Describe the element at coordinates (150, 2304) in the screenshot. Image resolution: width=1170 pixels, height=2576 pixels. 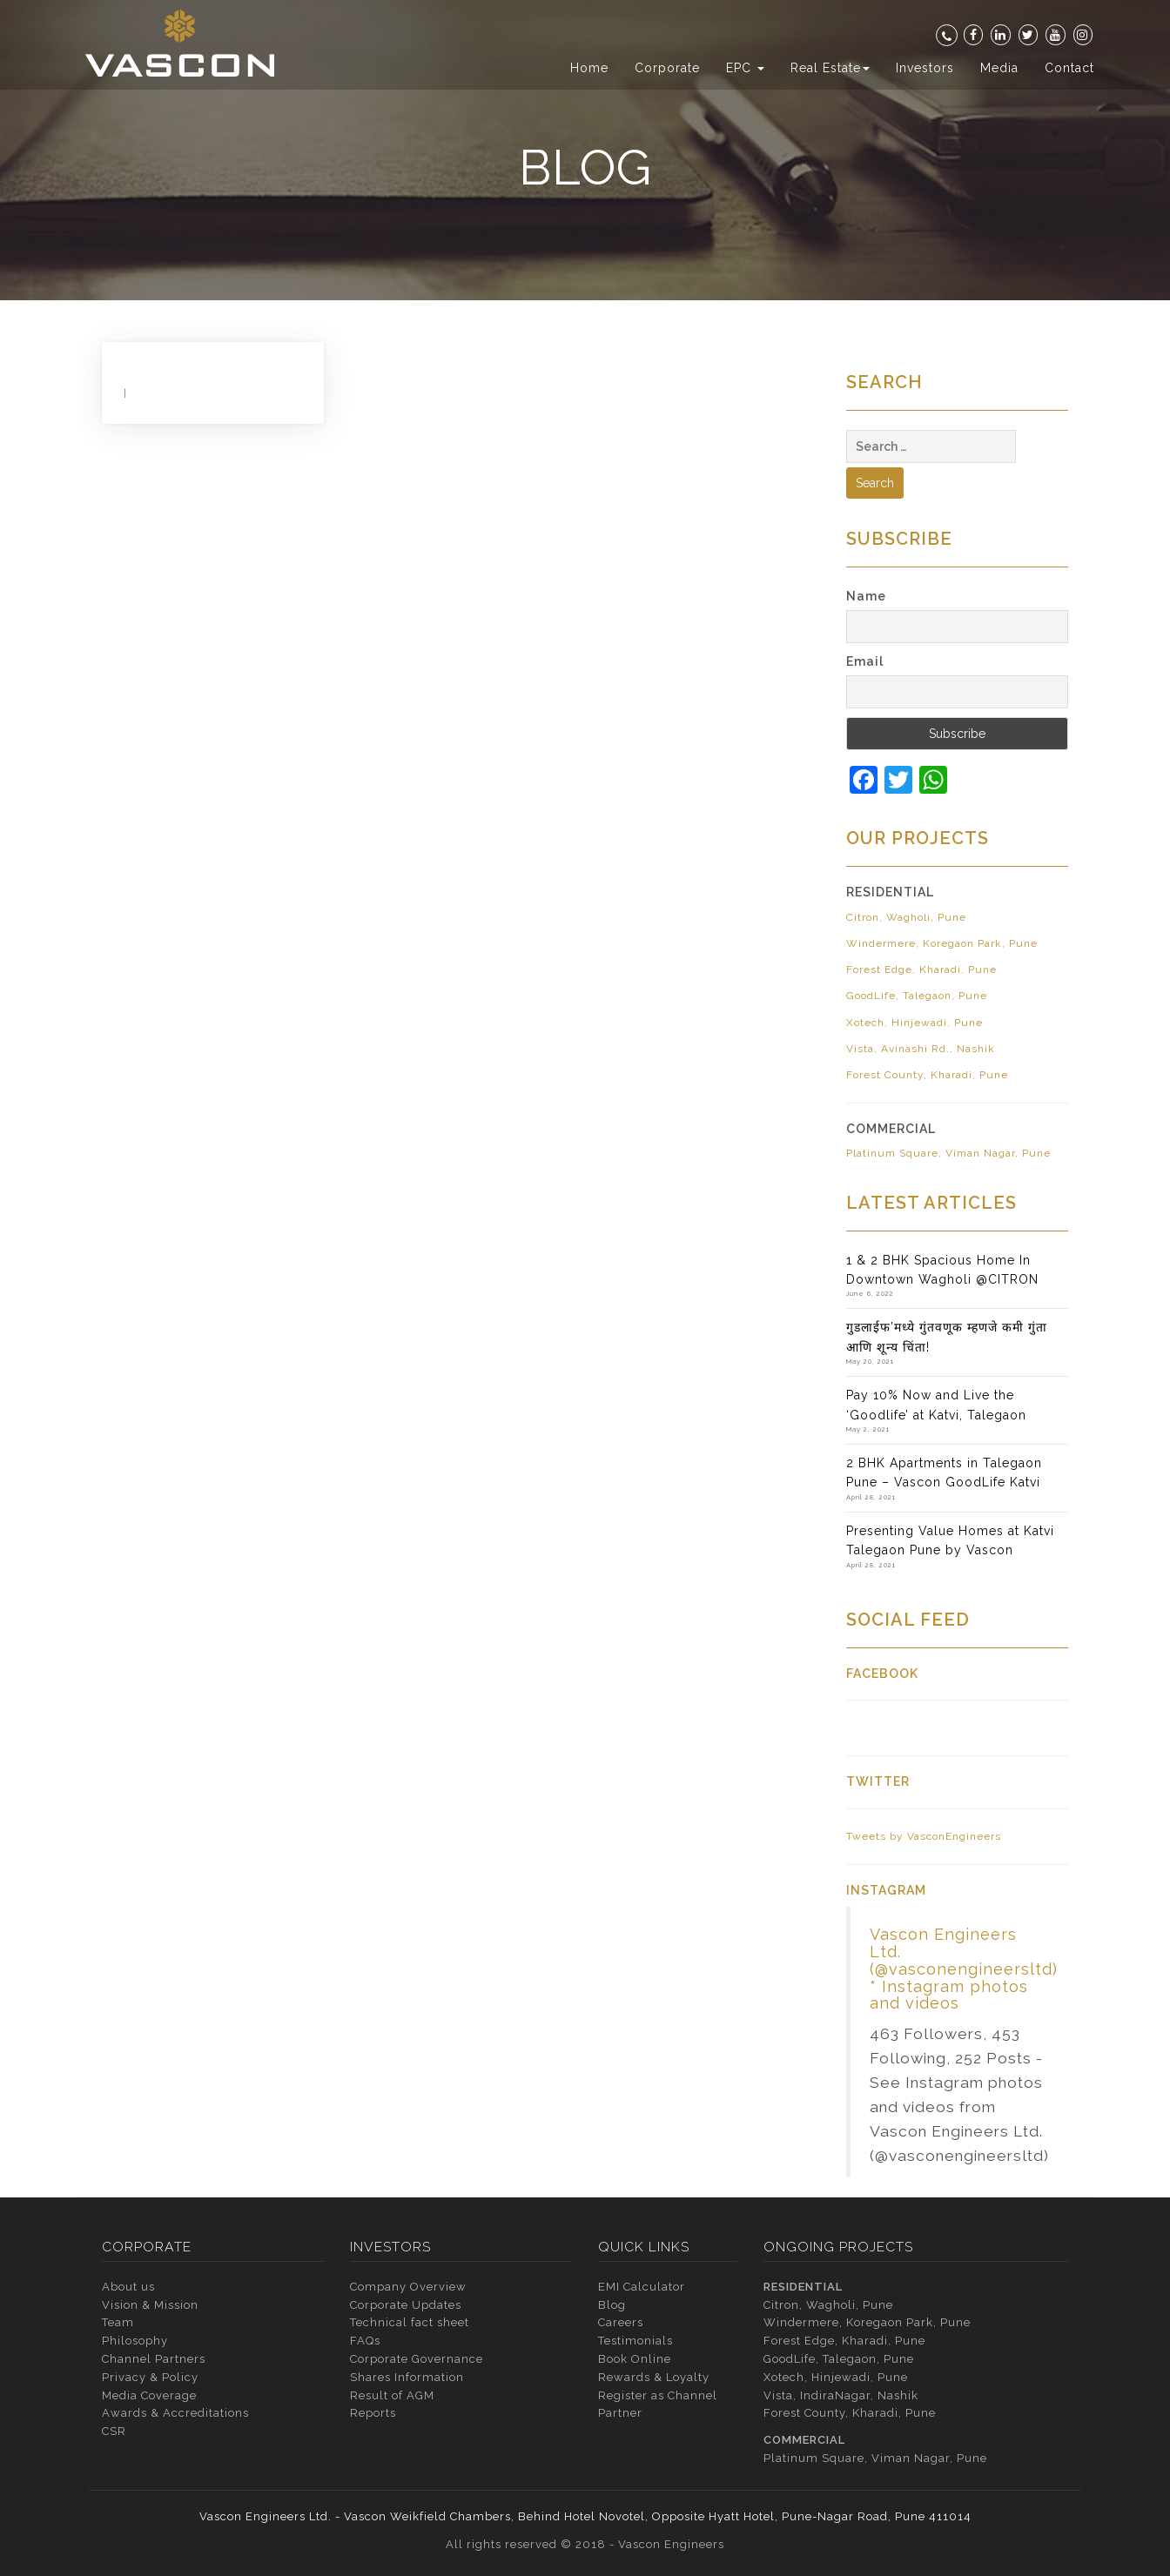
I see `Vision & Mission` at that location.